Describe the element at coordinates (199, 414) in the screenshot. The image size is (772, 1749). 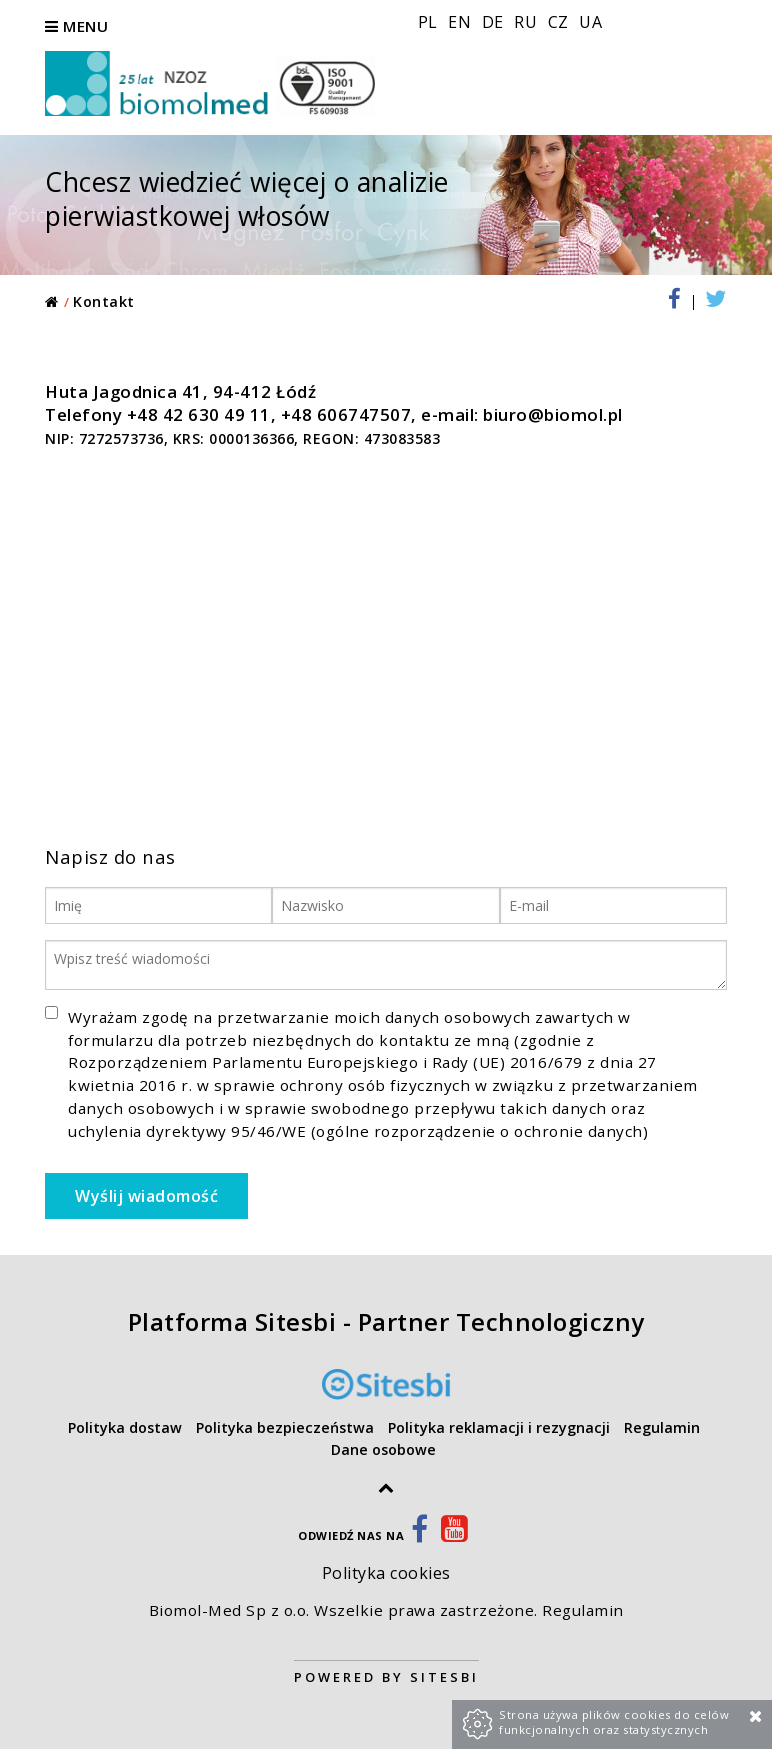
I see `+48 42 630 49 11` at that location.